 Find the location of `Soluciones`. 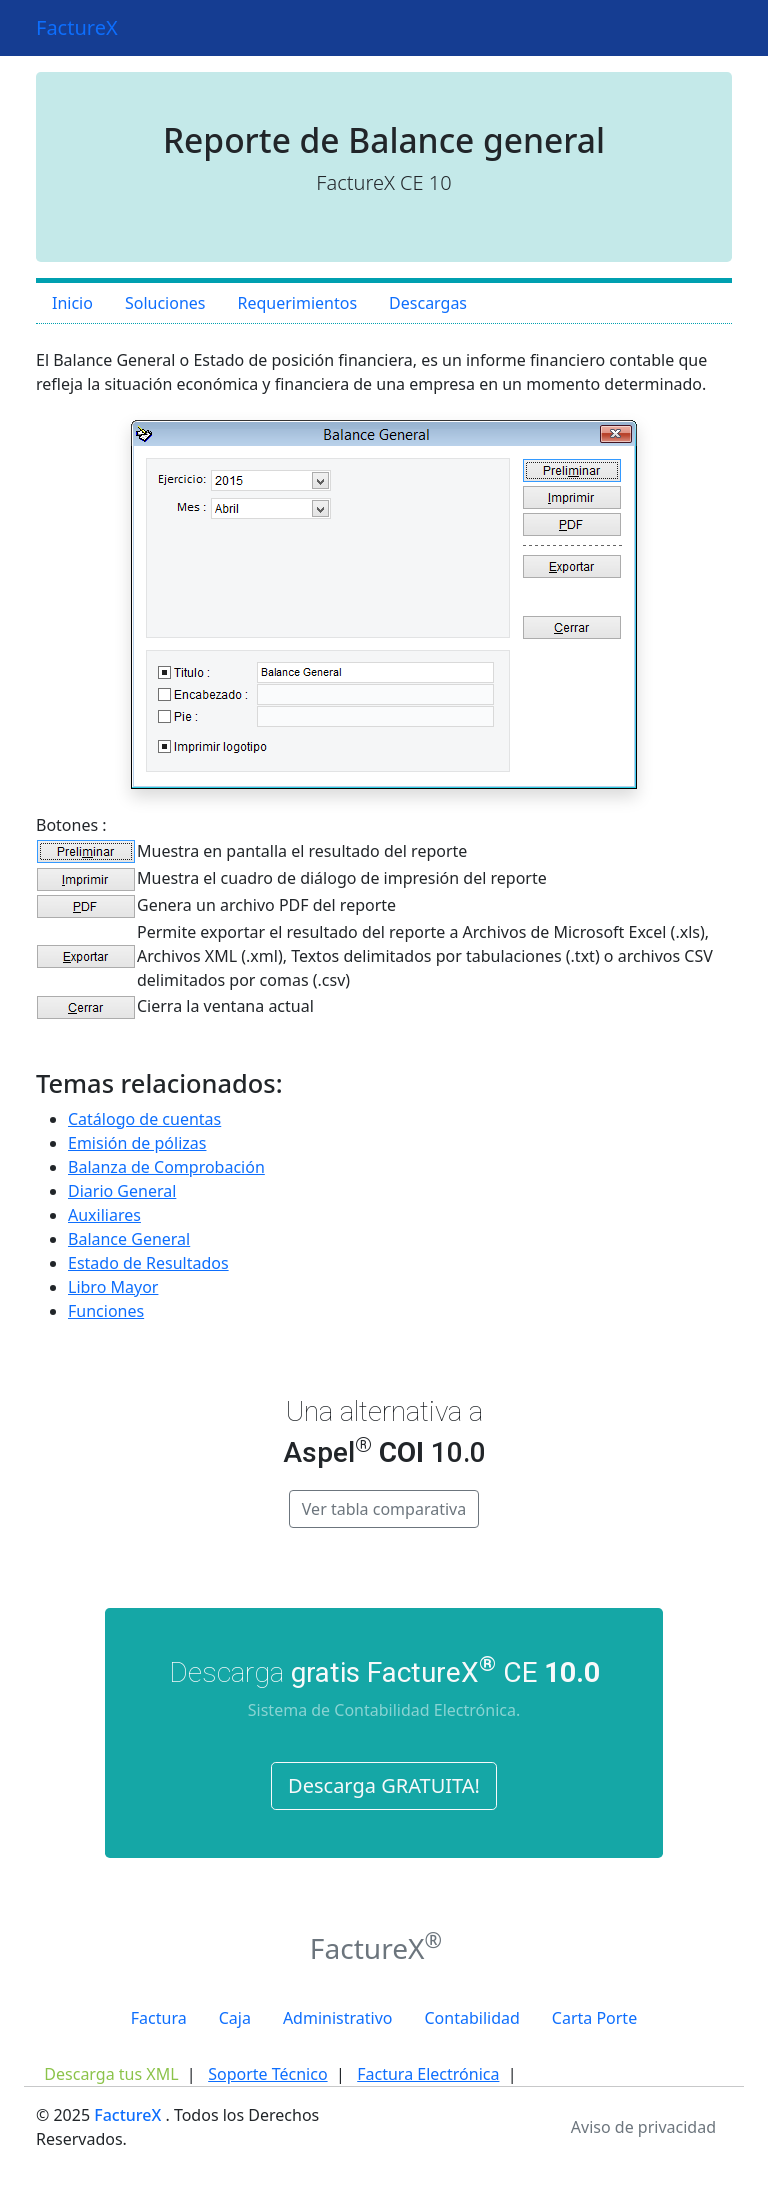

Soluciones is located at coordinates (165, 303).